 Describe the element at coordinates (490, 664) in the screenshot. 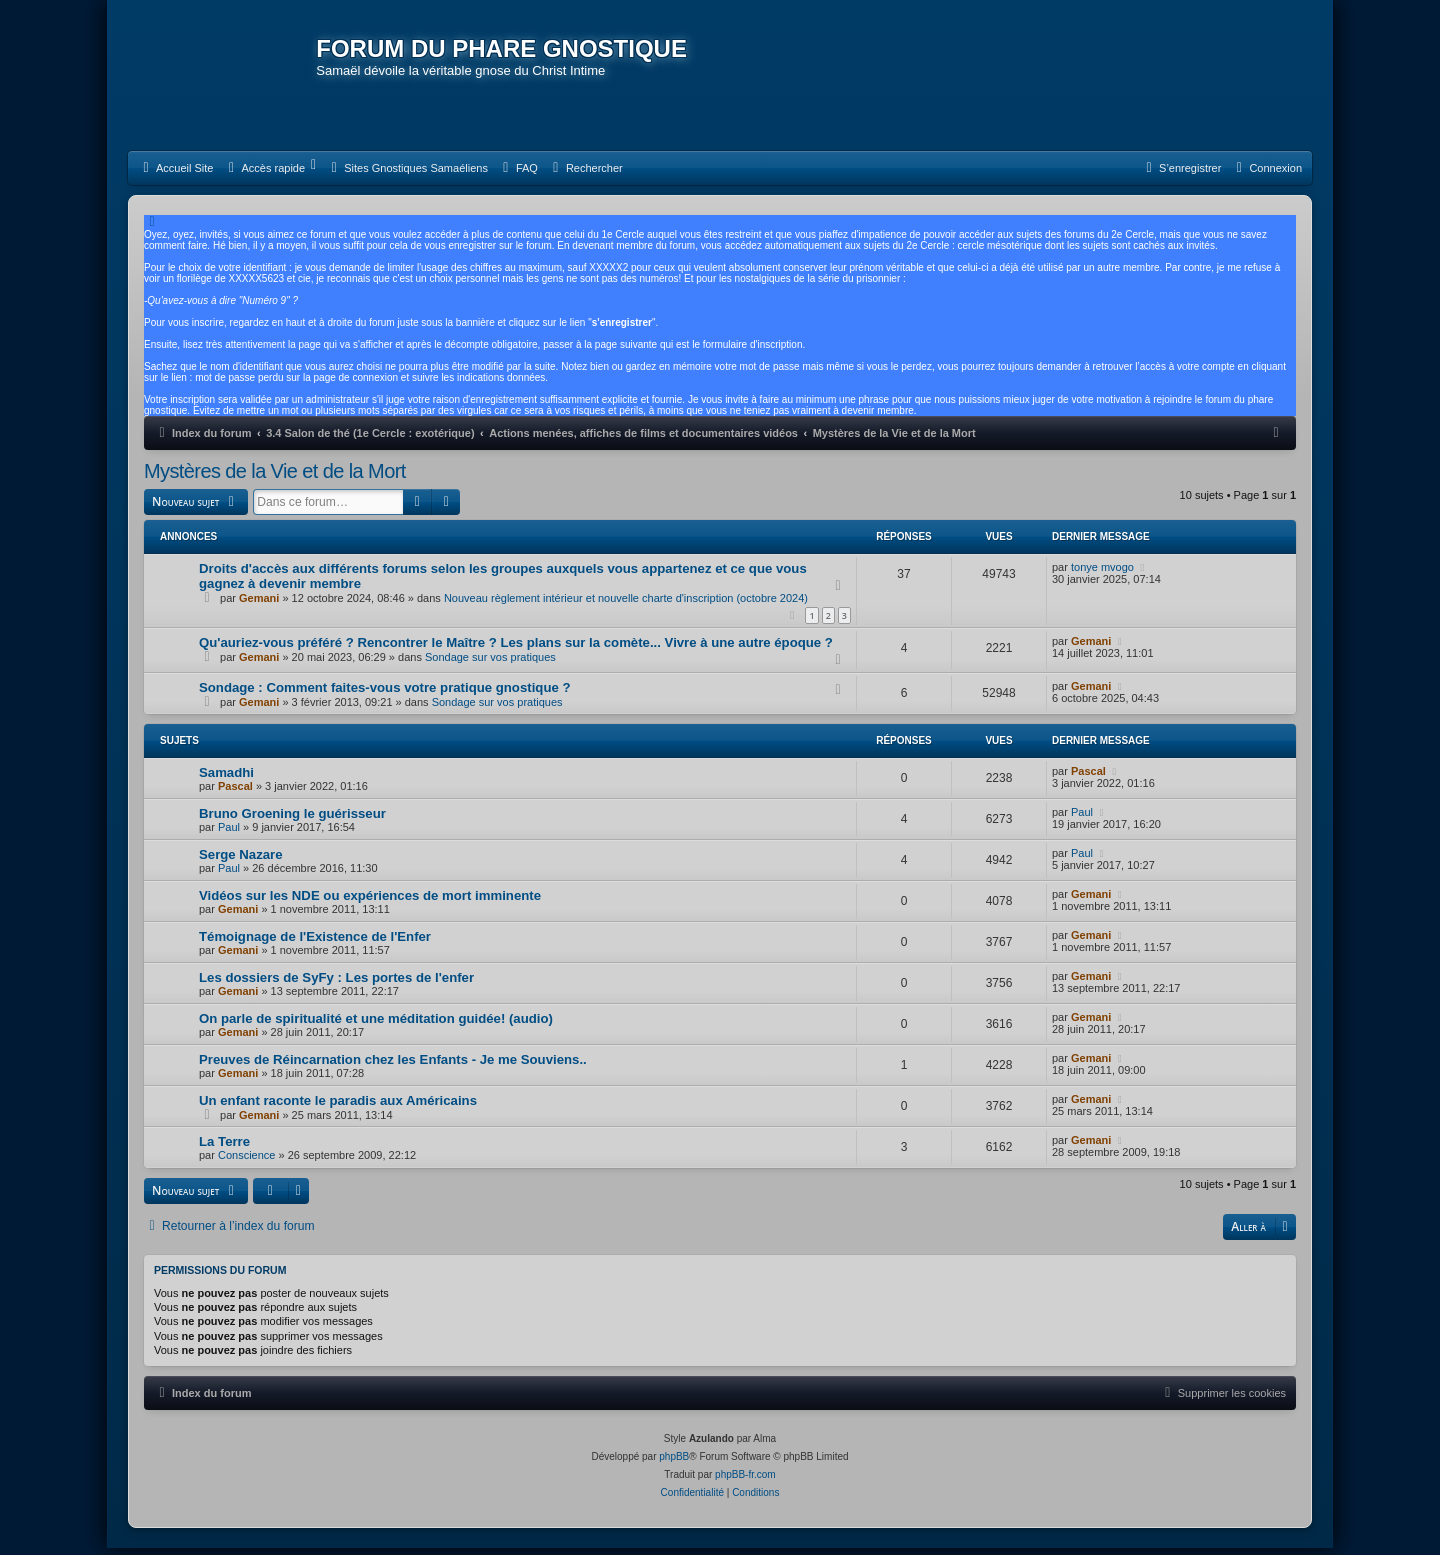

I see `Sondage sur vos pratiques` at that location.